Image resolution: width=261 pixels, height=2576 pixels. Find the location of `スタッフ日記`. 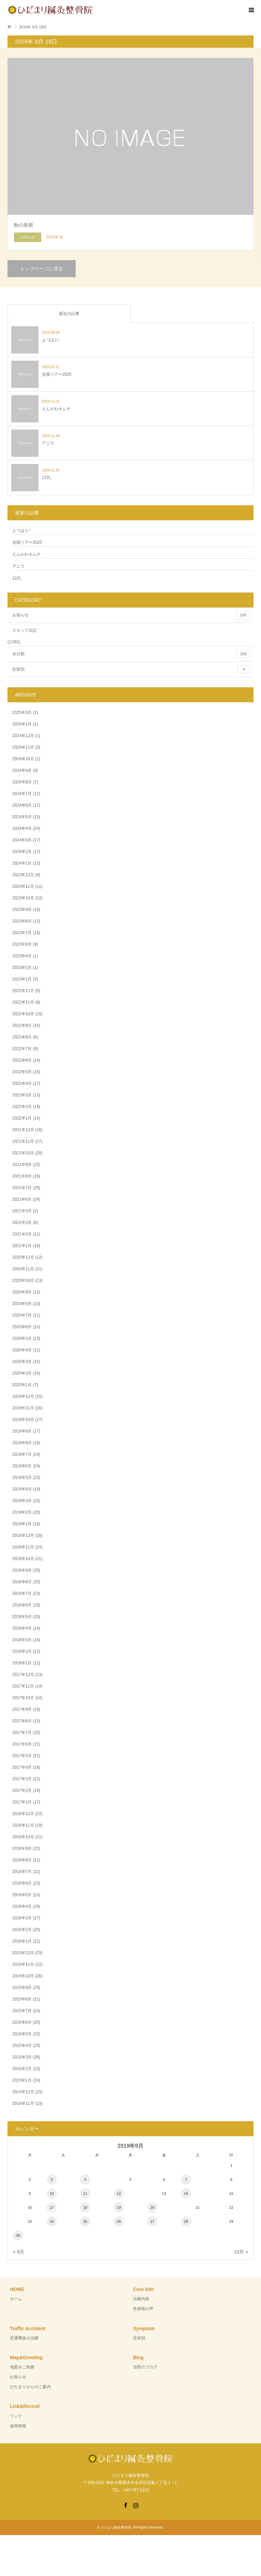

スタッフ日記 is located at coordinates (24, 630).